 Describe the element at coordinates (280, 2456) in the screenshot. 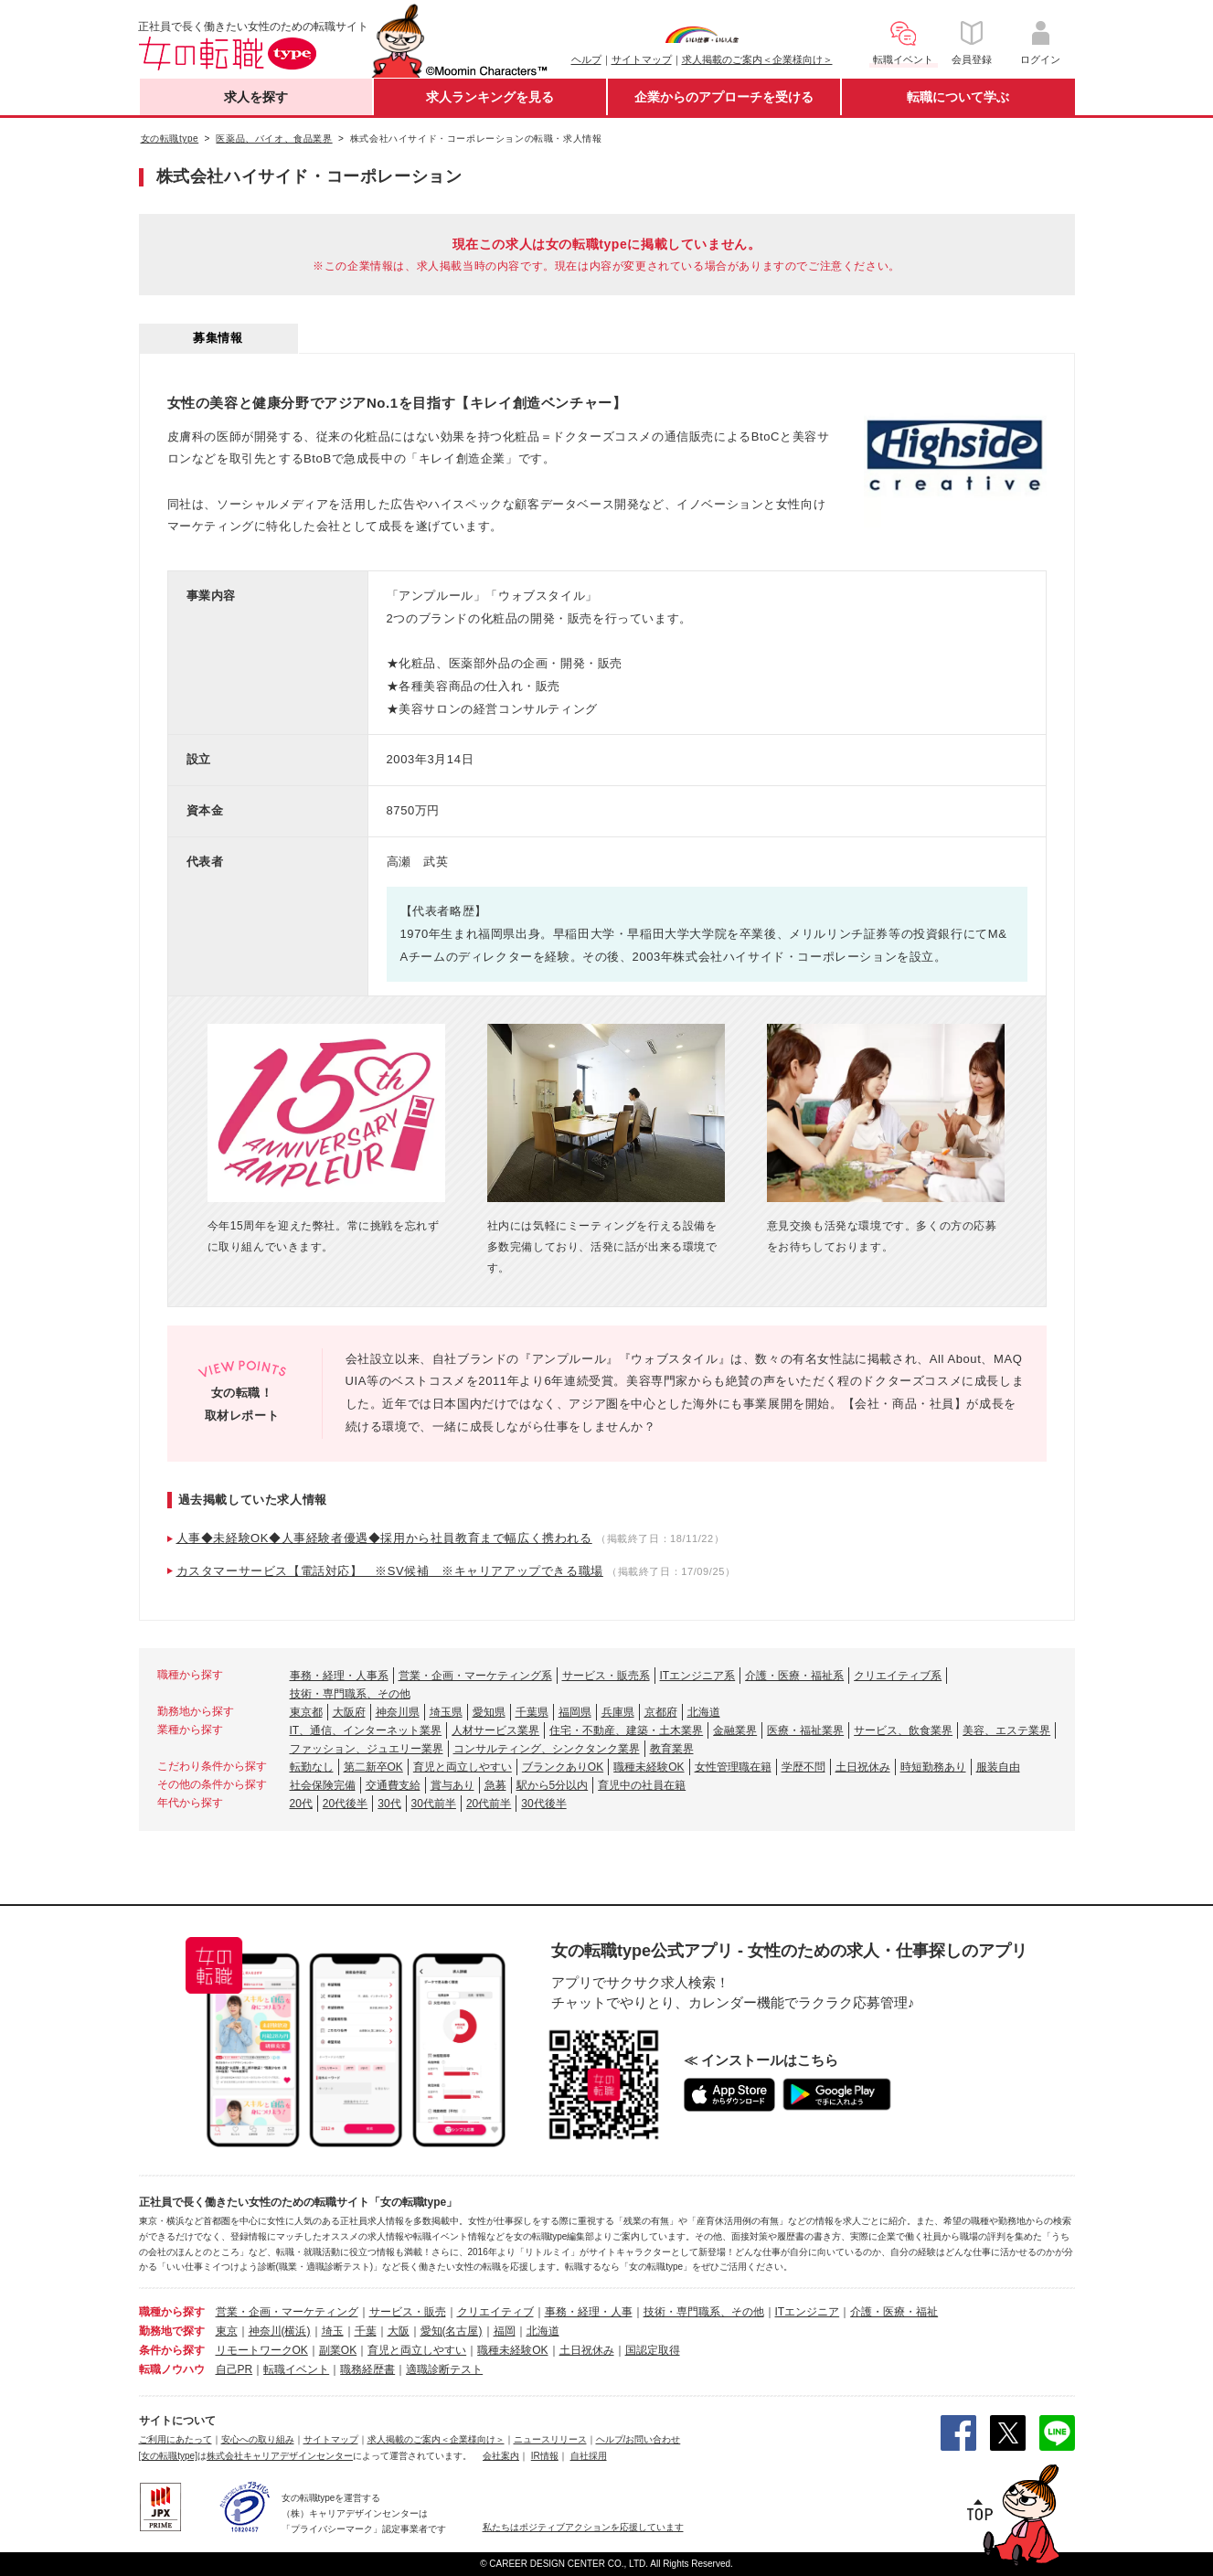

I see `株式会社キャリアデザインセンター` at that location.